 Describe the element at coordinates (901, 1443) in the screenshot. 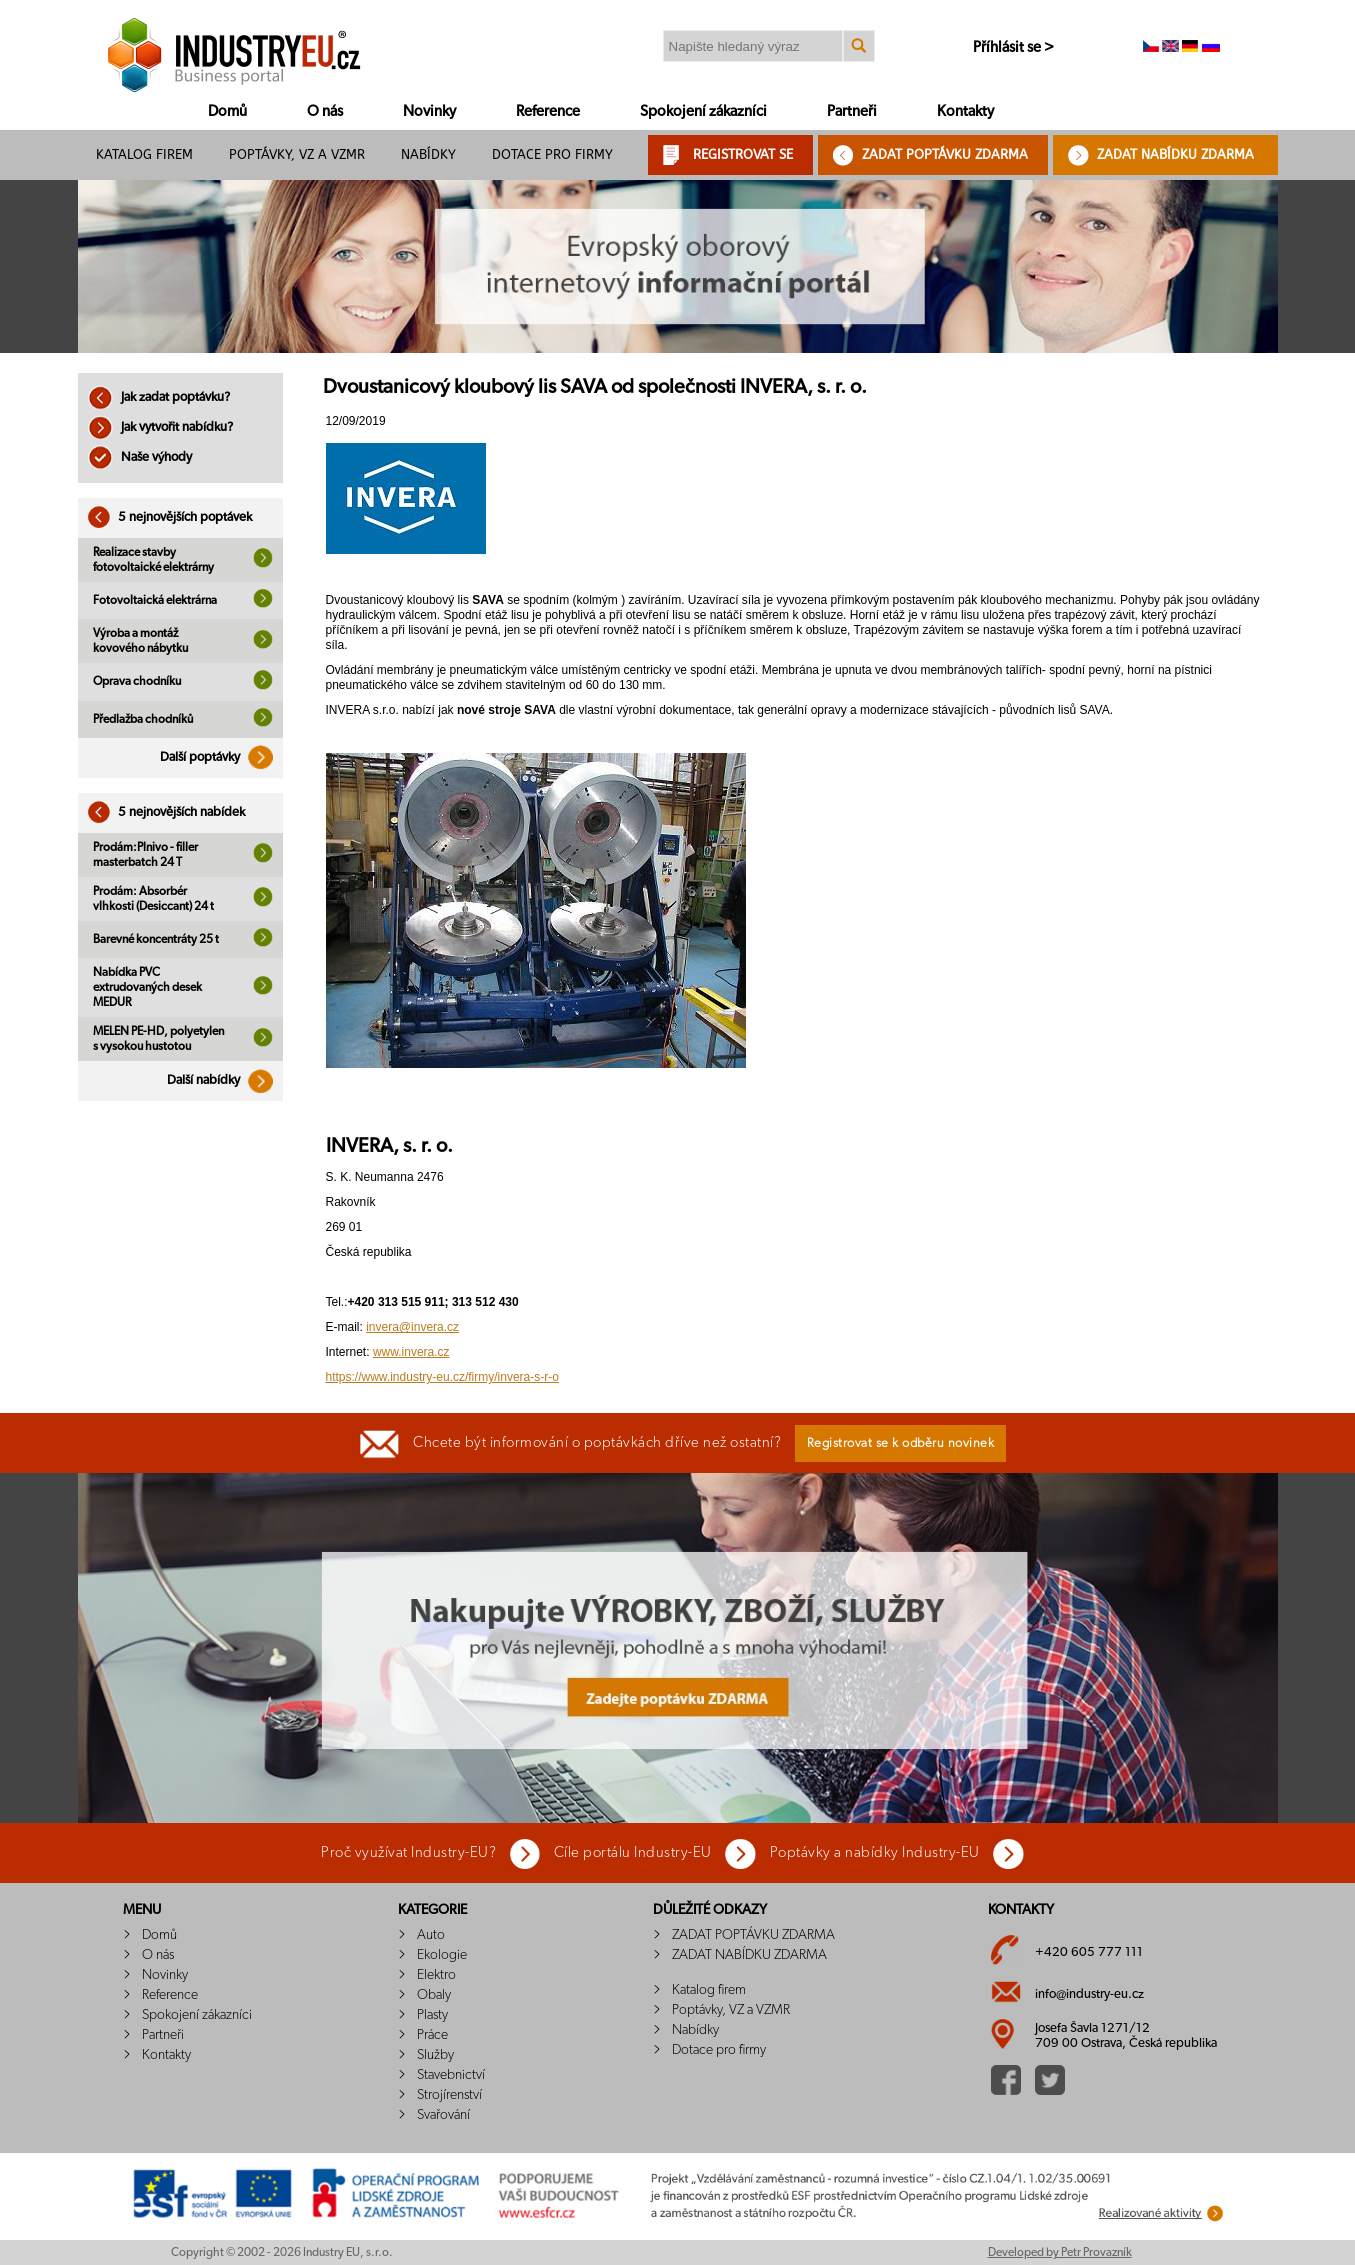

I see `Registrovat se k odběru novinek` at that location.